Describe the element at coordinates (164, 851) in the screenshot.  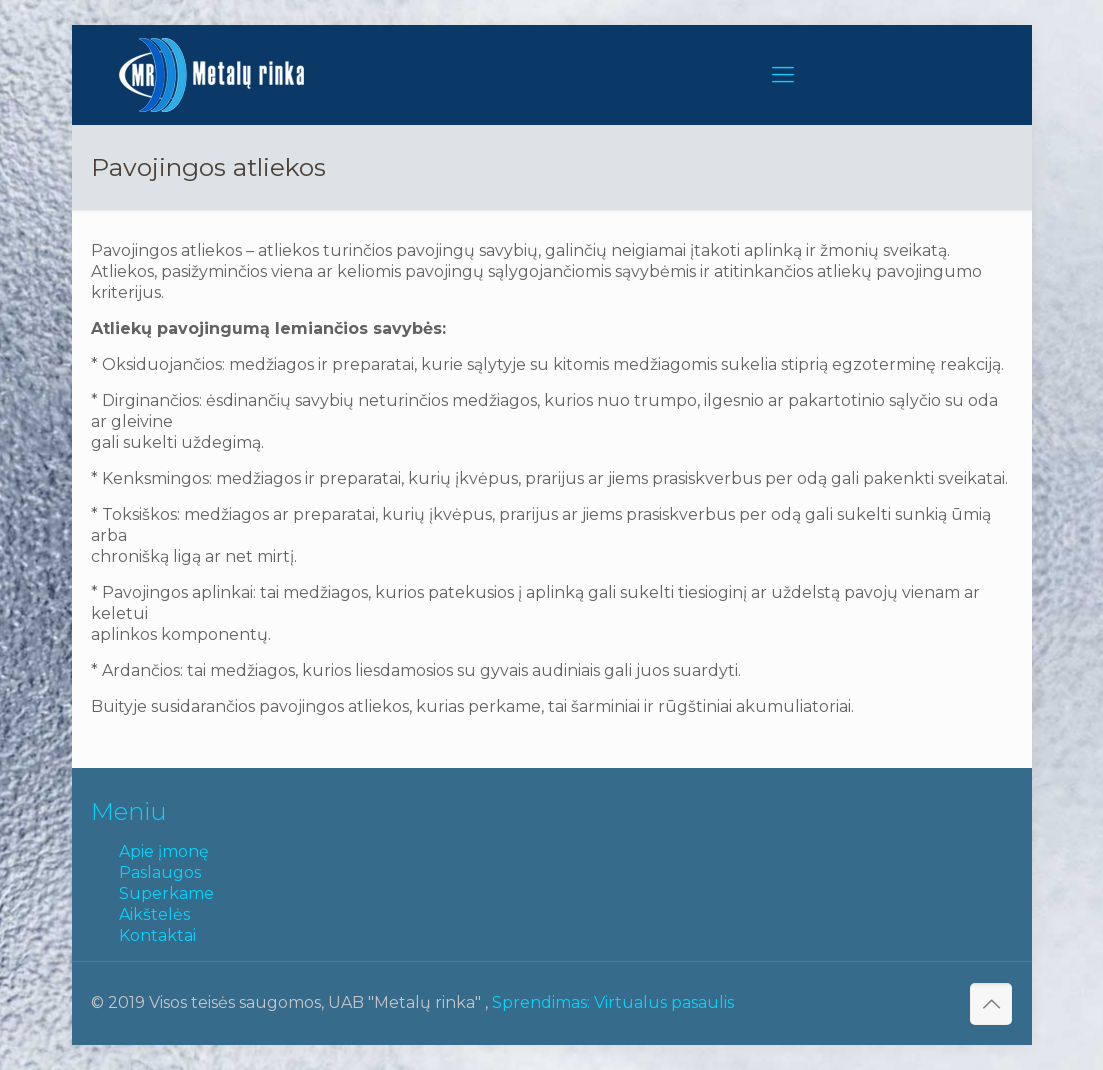
I see `Apie įmonę` at that location.